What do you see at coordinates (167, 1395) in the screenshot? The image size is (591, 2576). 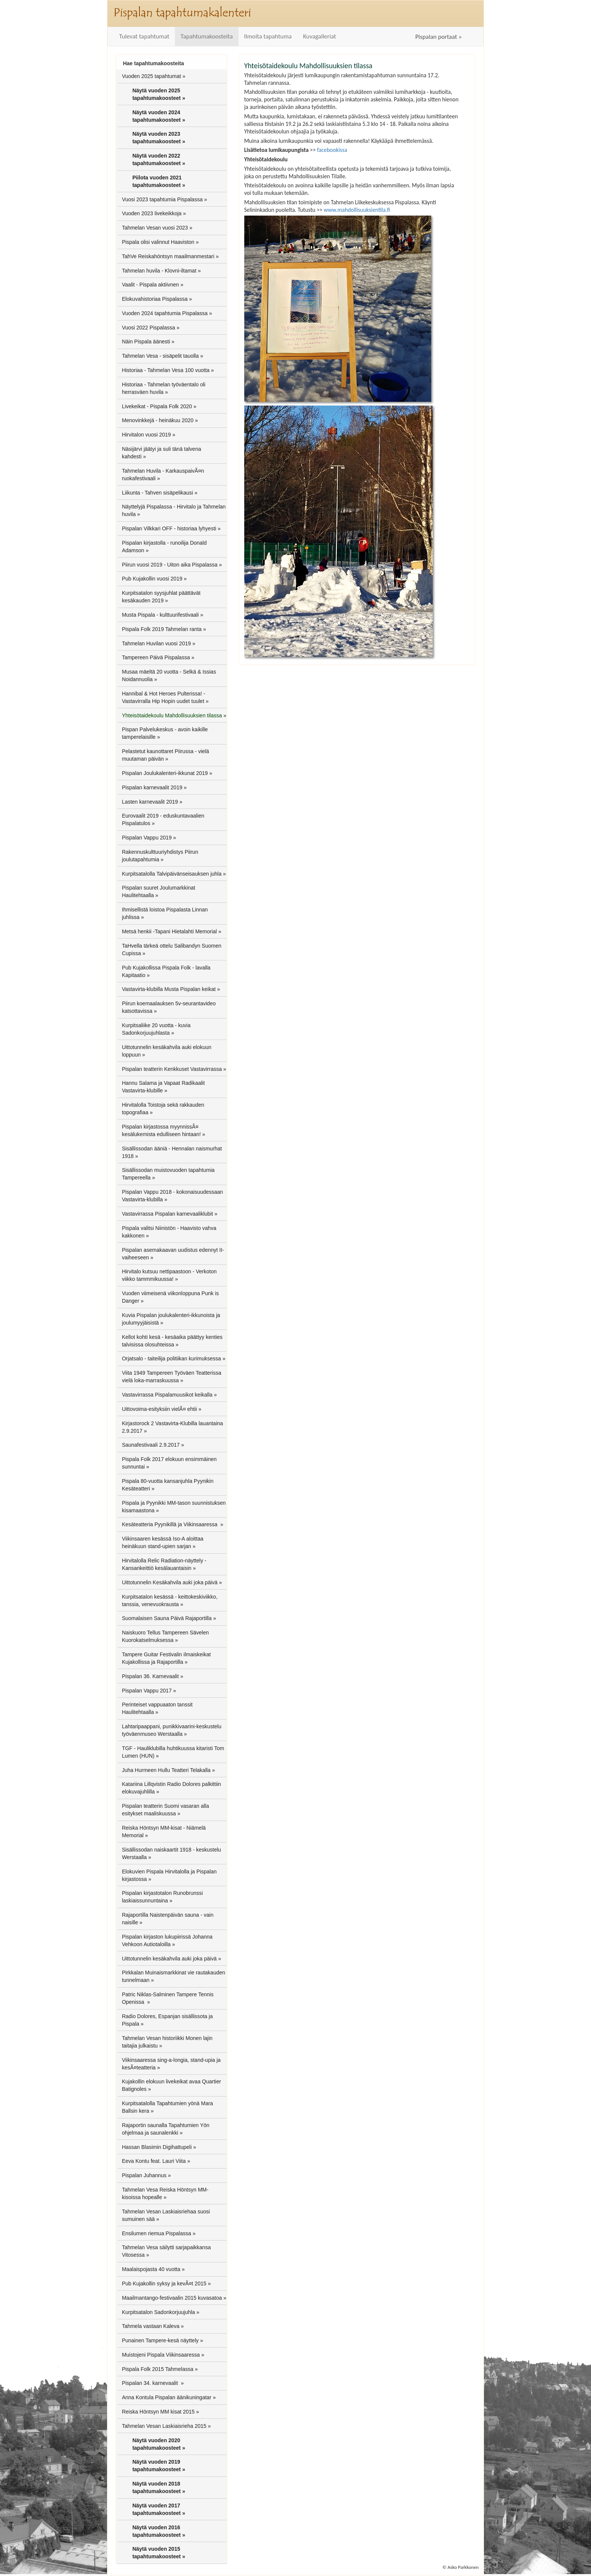 I see `Vastavirrassa Pispalamuusikot keikalla` at bounding box center [167, 1395].